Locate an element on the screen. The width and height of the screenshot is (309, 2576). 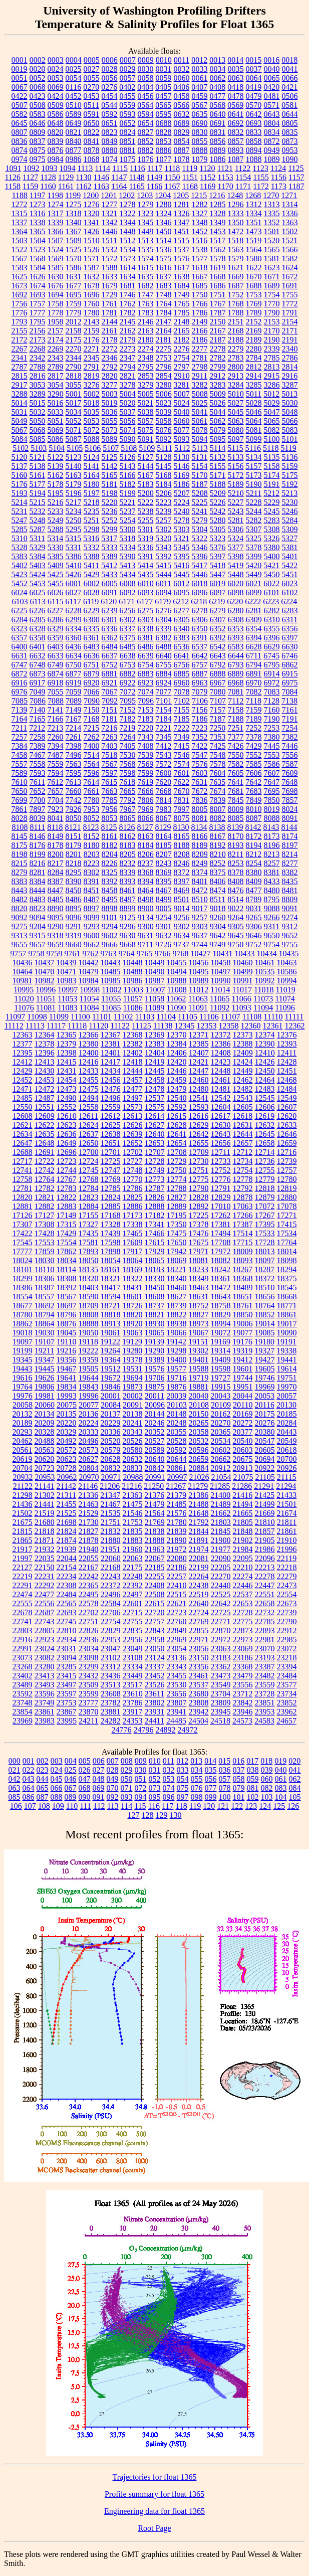
7403 is located at coordinates (110, 746).